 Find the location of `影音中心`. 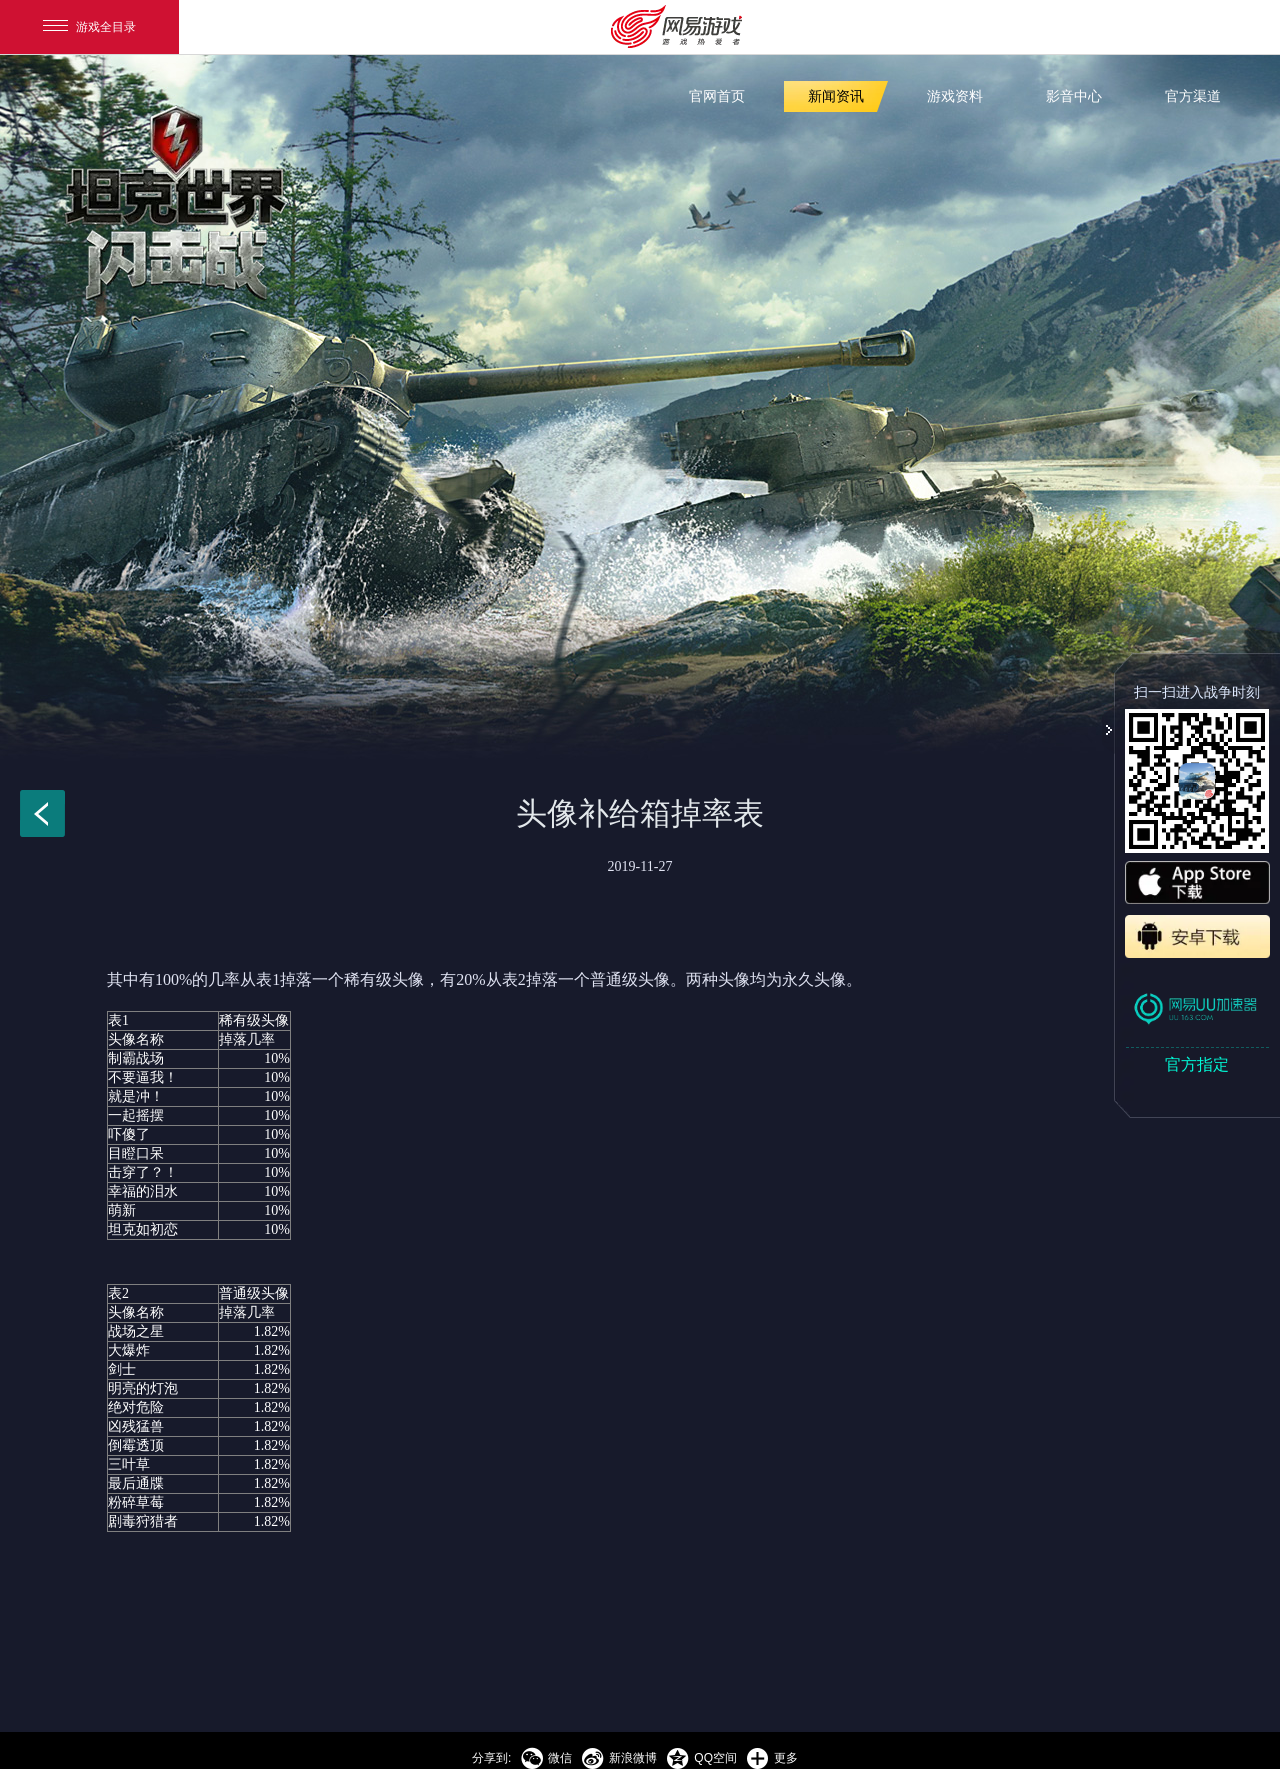

影音中心 is located at coordinates (1074, 96).